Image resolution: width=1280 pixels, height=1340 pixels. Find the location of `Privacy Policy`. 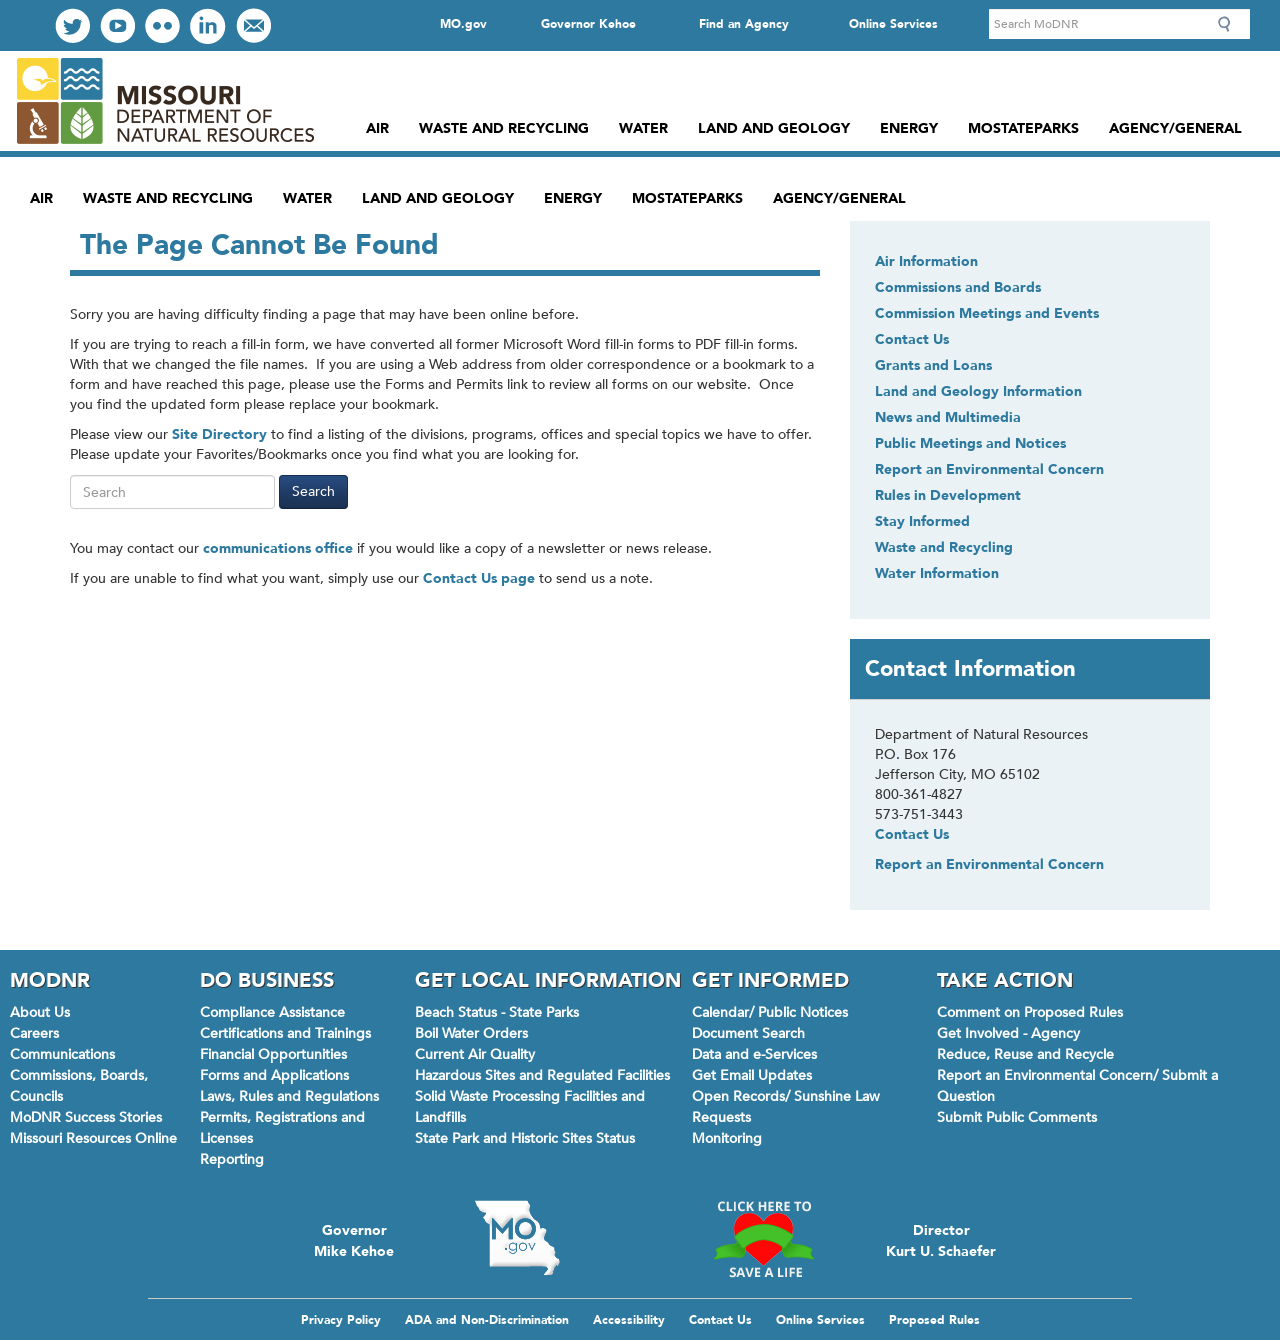

Privacy Policy is located at coordinates (341, 1320).